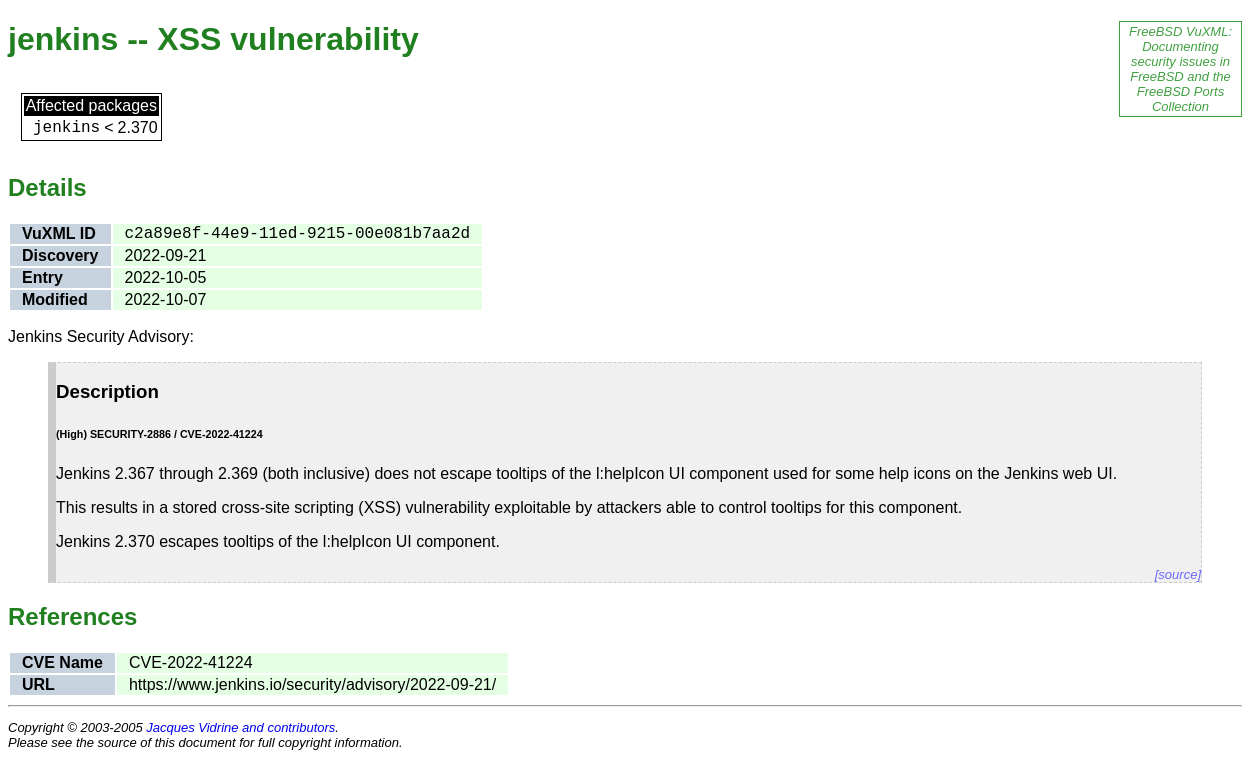 The width and height of the screenshot is (1250, 763). What do you see at coordinates (1178, 574) in the screenshot?
I see `[source]` at bounding box center [1178, 574].